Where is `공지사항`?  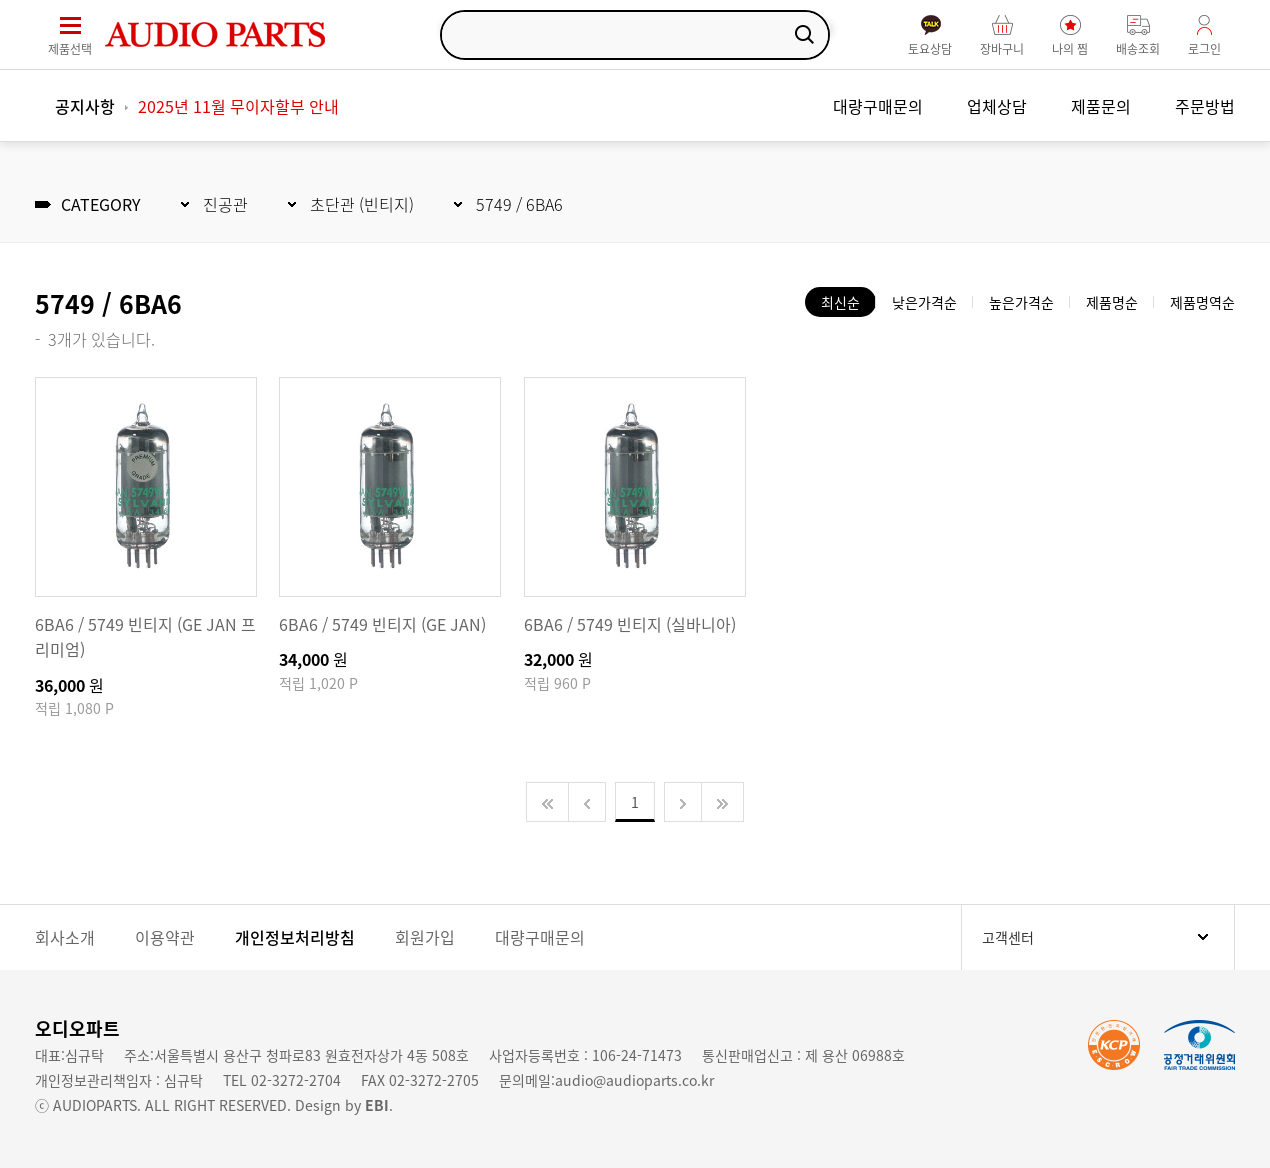 공지사항 is located at coordinates (85, 106).